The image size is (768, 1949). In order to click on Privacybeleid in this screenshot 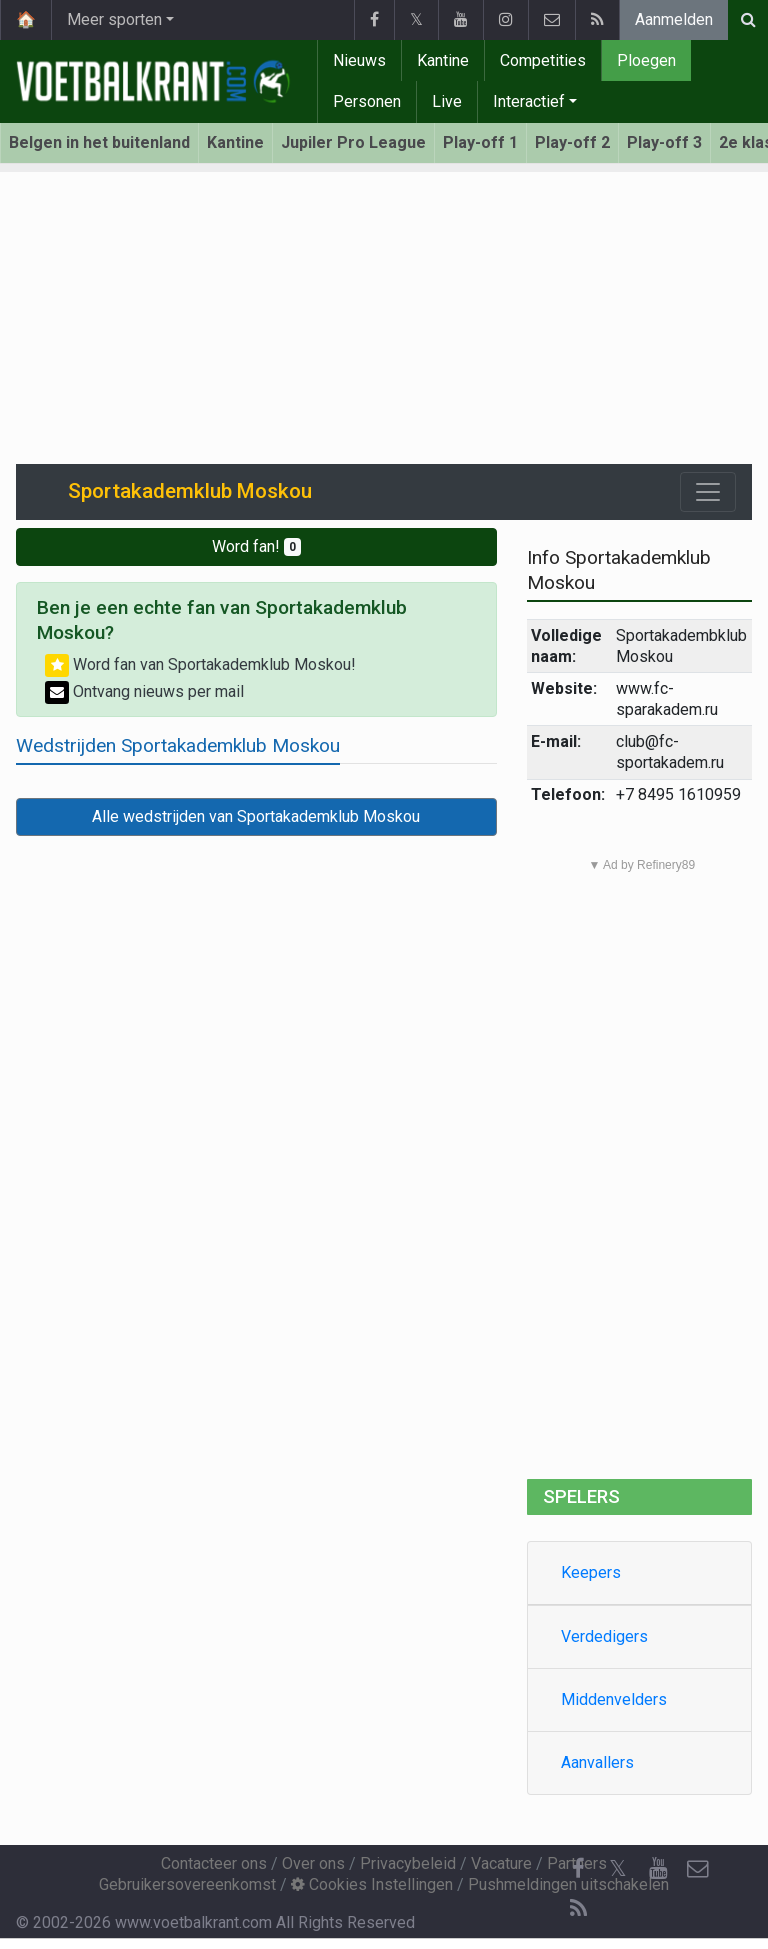, I will do `click(408, 1863)`.